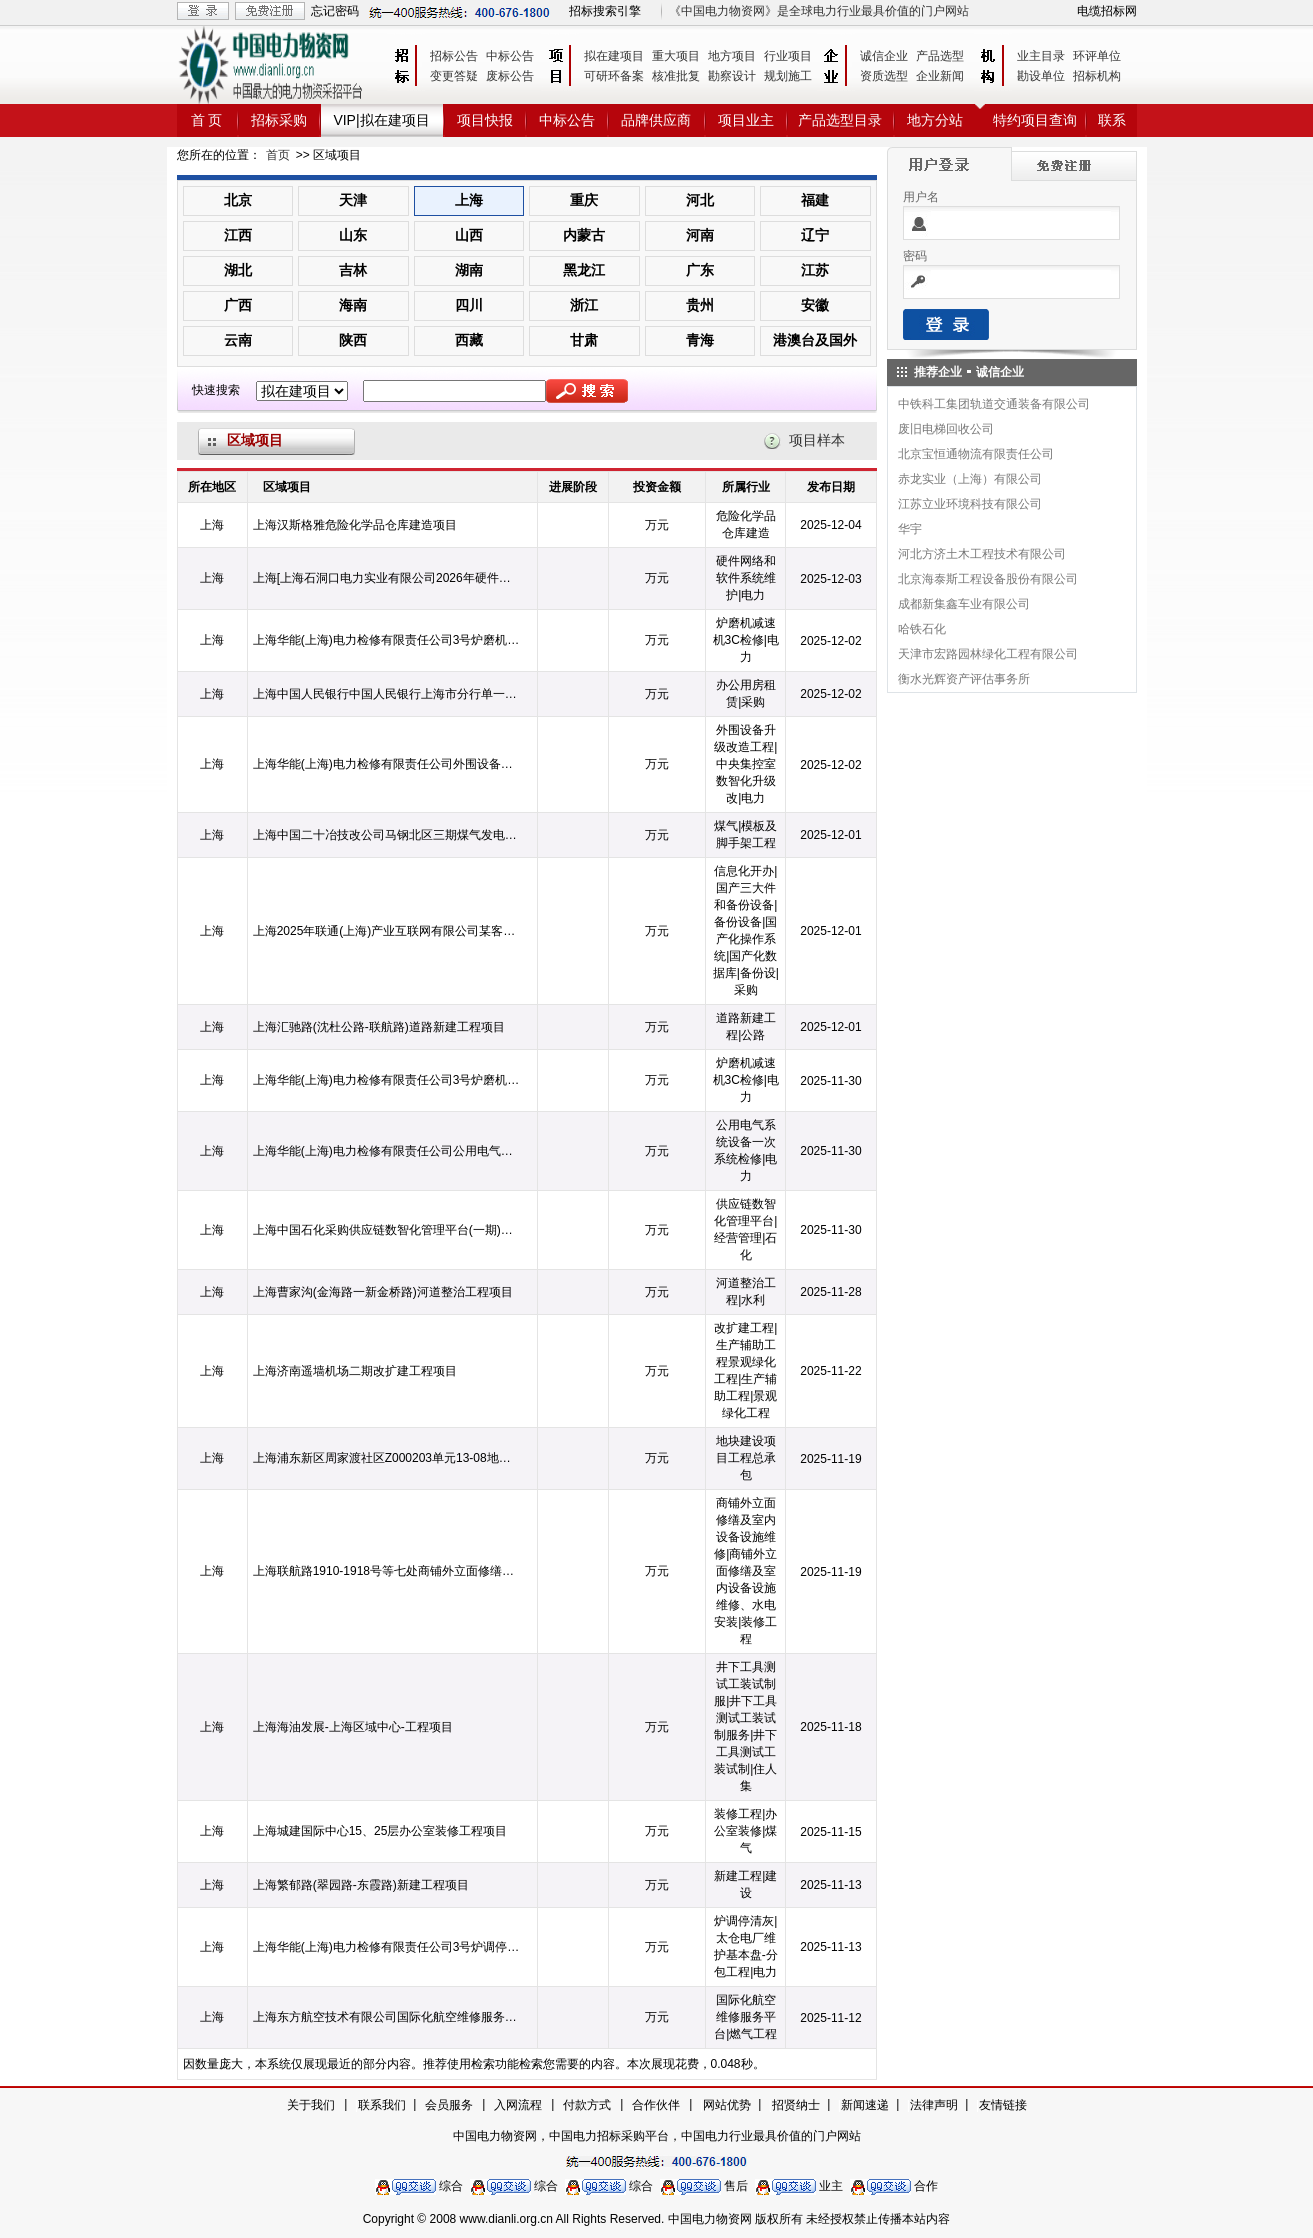 The image size is (1313, 2238). What do you see at coordinates (387, 1458) in the screenshot?
I see `上海浦东新区周家渡社区Z000203单元13-08地块建设项目` at bounding box center [387, 1458].